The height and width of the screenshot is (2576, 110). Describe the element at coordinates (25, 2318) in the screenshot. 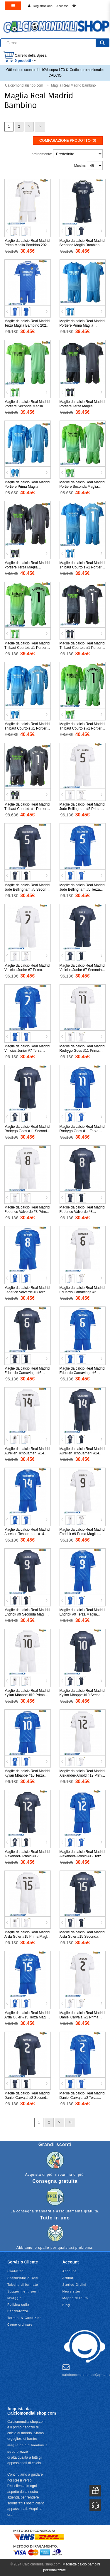

I see `Termini & Condizioni` at that location.